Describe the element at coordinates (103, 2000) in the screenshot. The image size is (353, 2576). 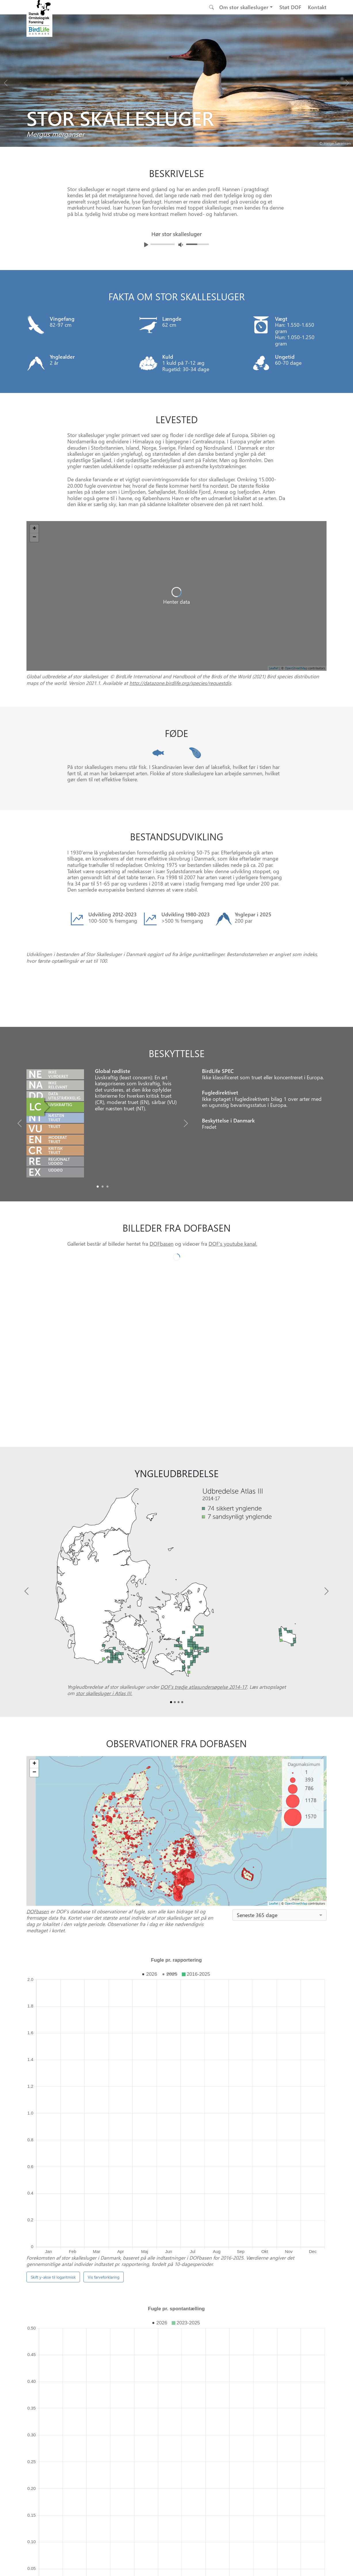
I see `Vis farveforklaring` at that location.